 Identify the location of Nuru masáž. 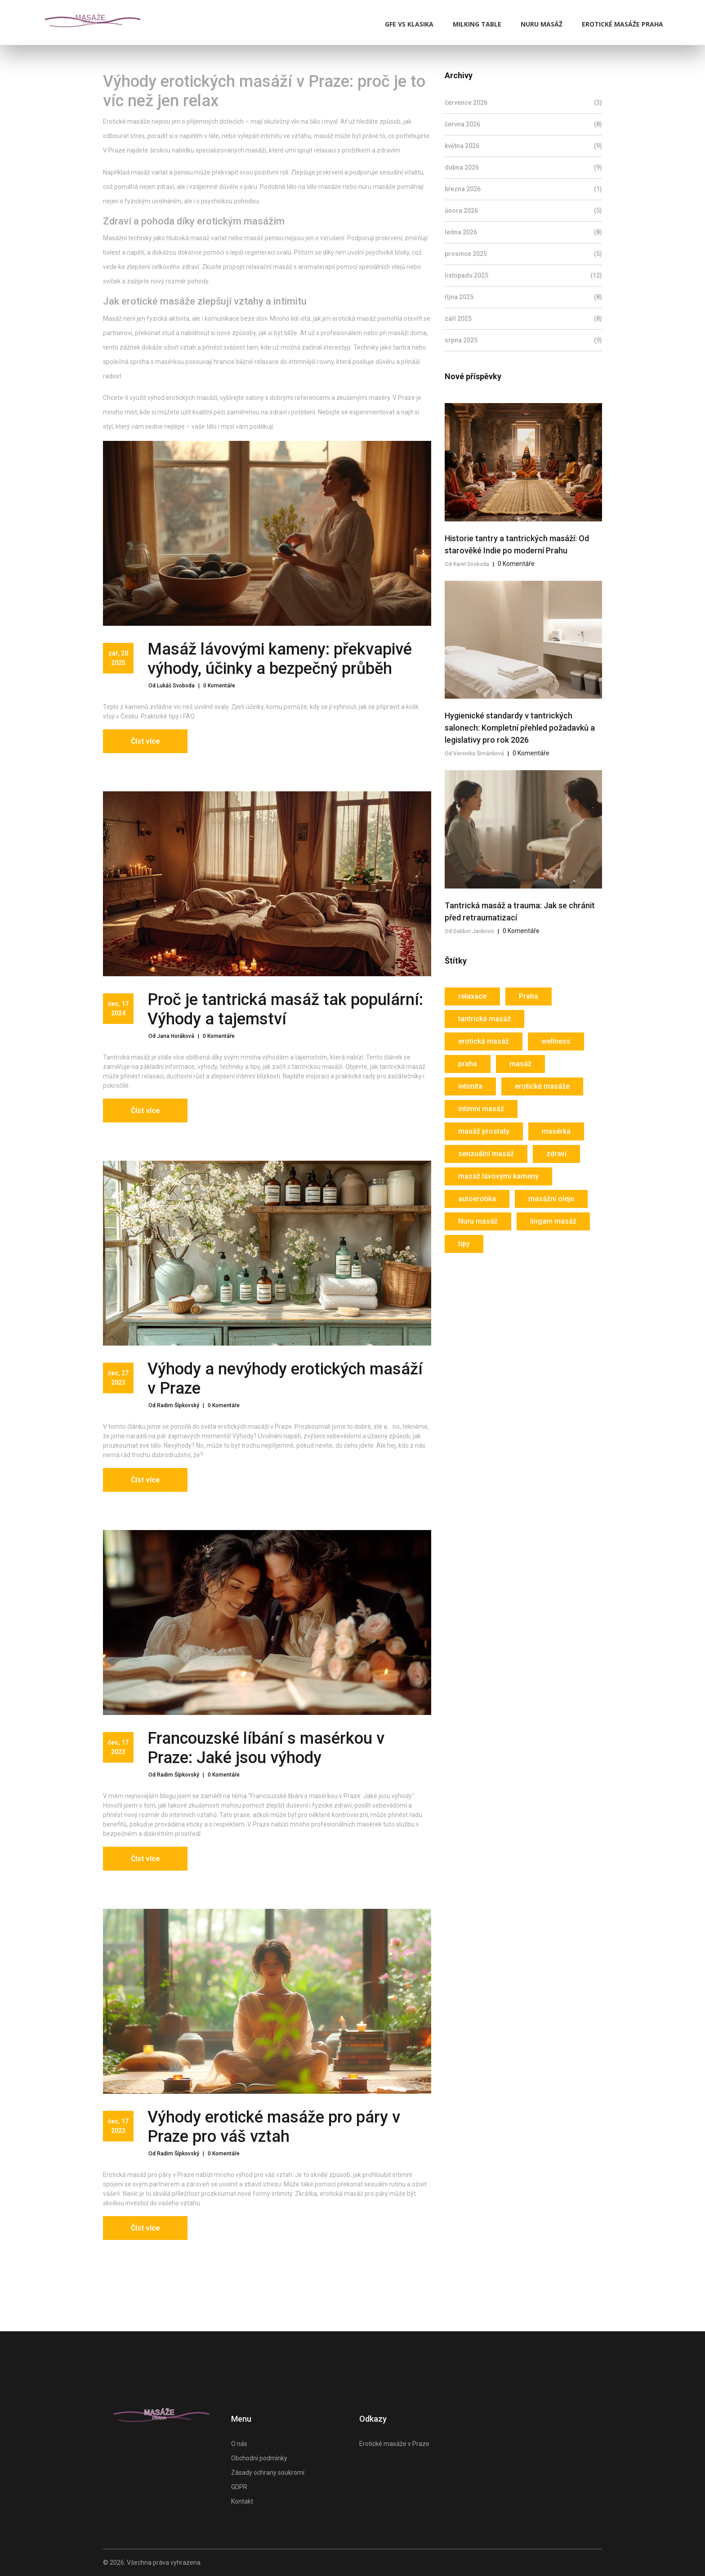
(541, 24).